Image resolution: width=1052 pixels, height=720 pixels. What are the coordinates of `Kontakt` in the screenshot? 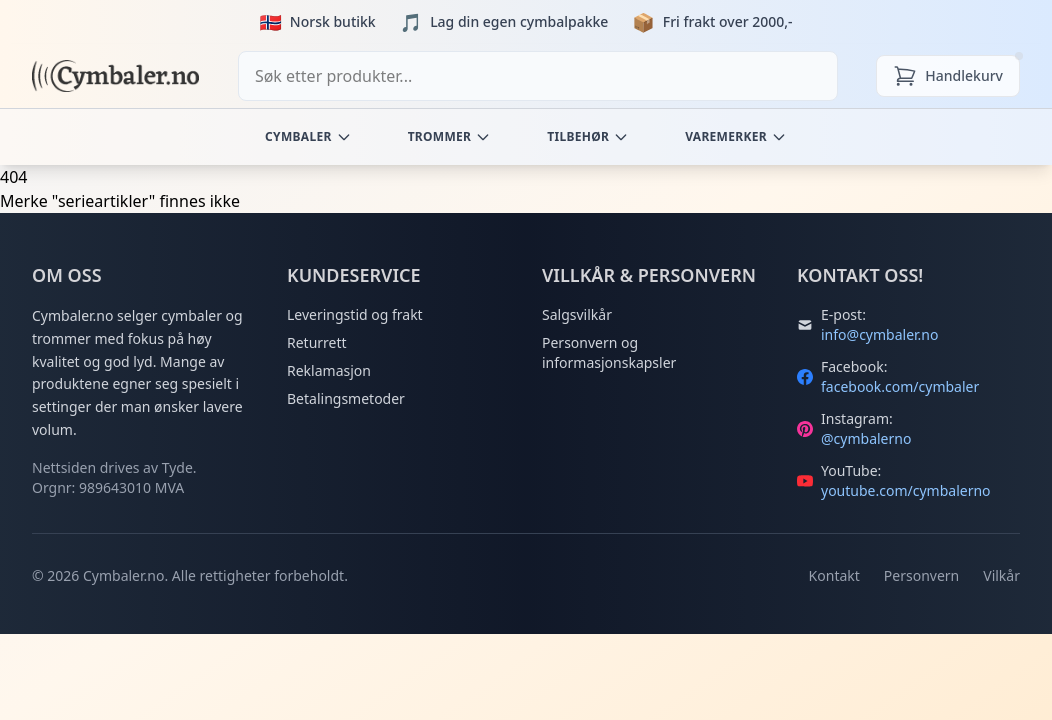 It's located at (834, 575).